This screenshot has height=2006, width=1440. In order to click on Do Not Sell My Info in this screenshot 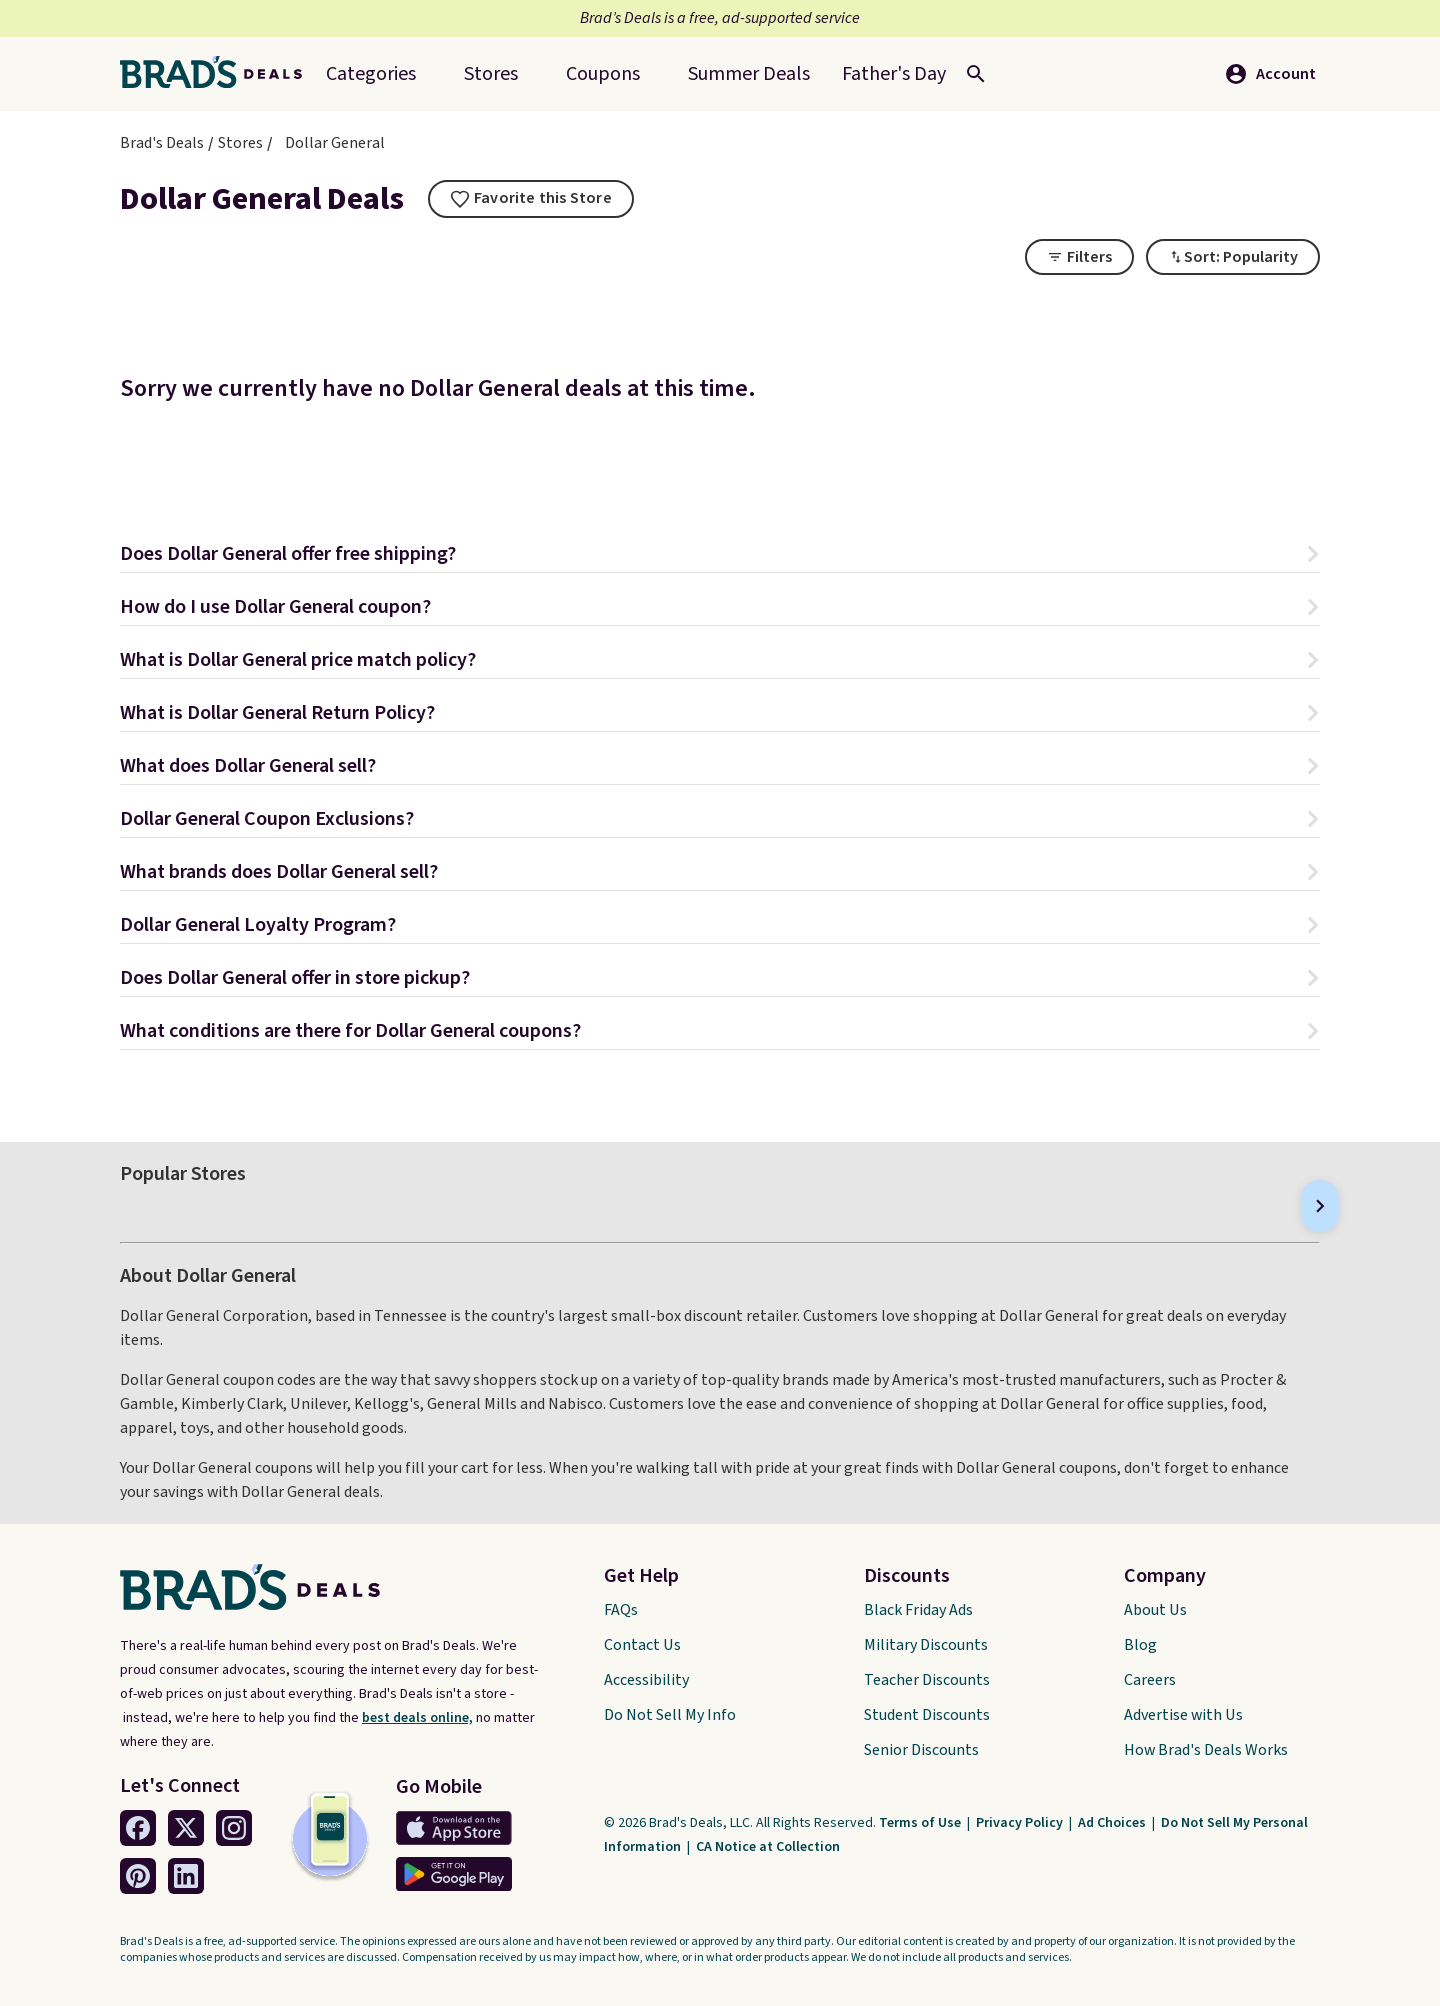, I will do `click(670, 1715)`.